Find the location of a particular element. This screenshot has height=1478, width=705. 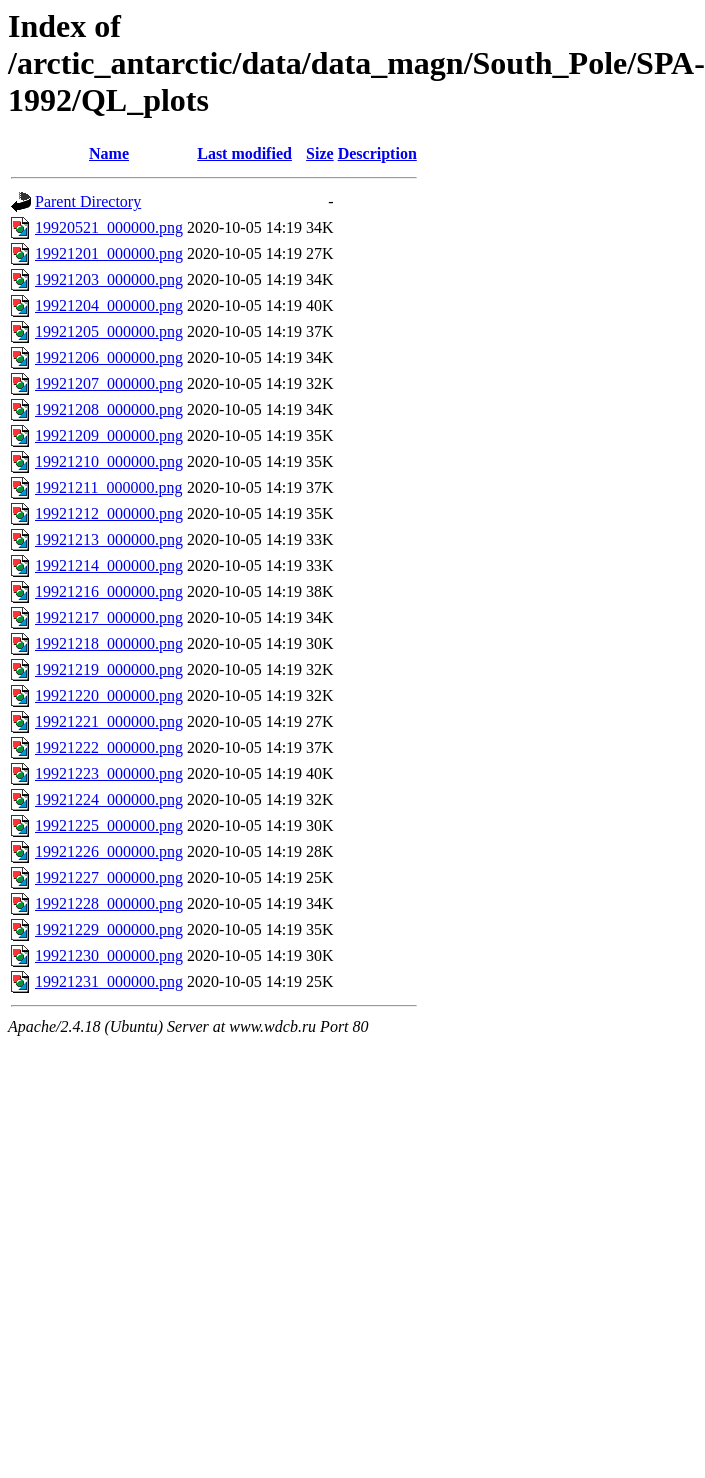

19921226_000000.png is located at coordinates (109, 851).